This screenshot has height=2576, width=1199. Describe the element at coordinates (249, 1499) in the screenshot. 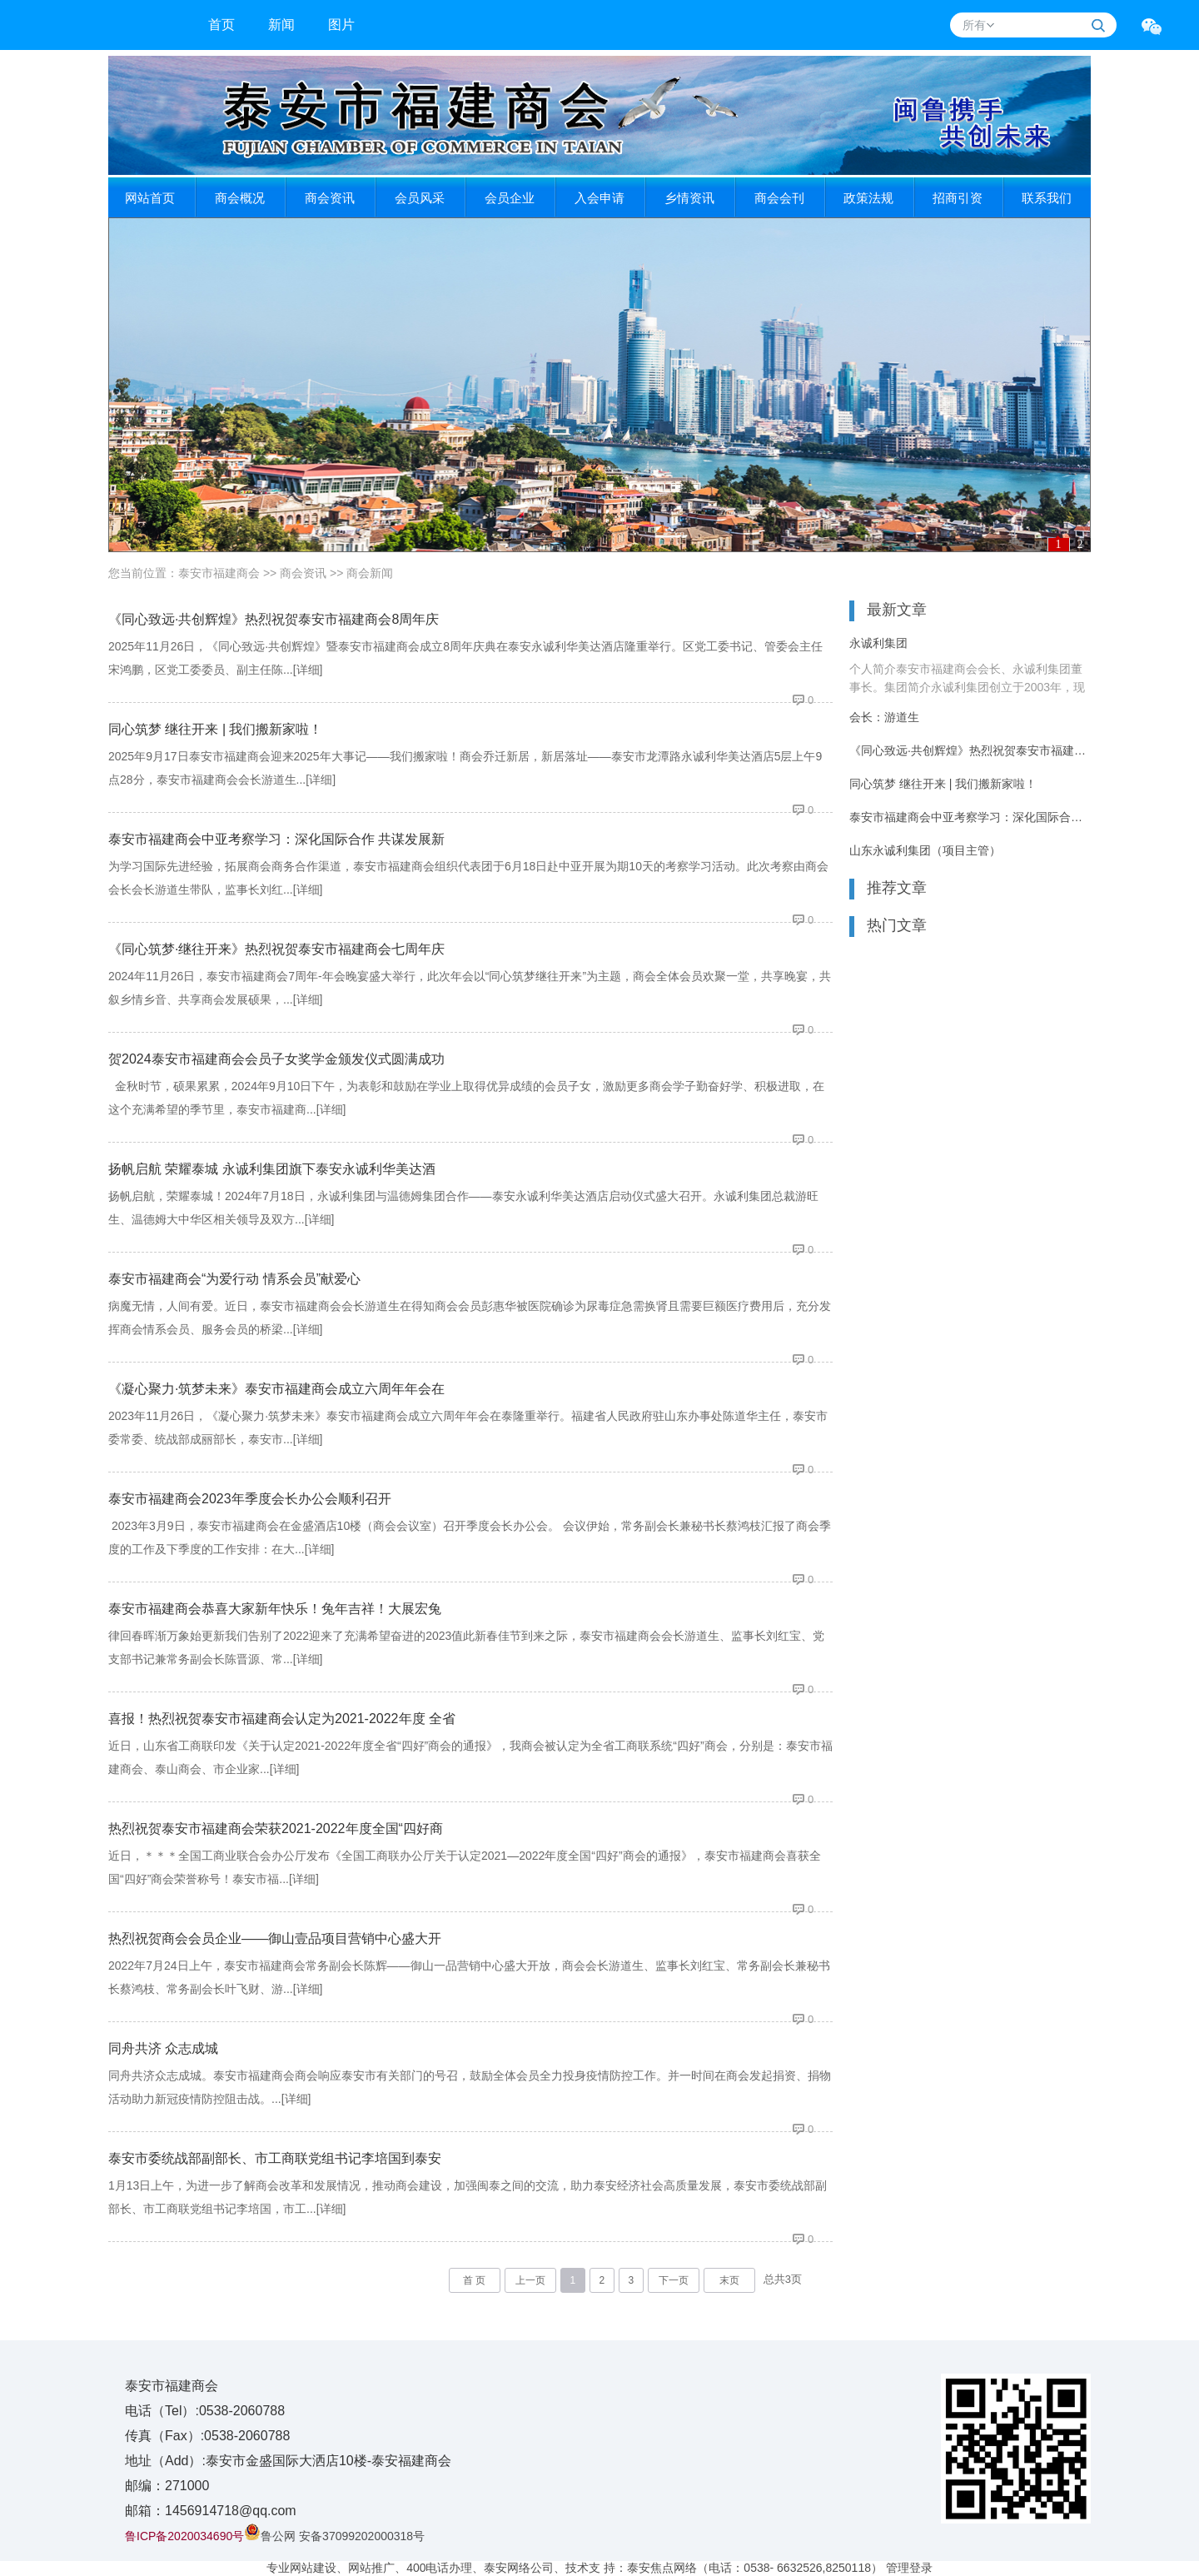

I see `泰安市福建商会2023年季度会长办公会顺利召开` at that location.